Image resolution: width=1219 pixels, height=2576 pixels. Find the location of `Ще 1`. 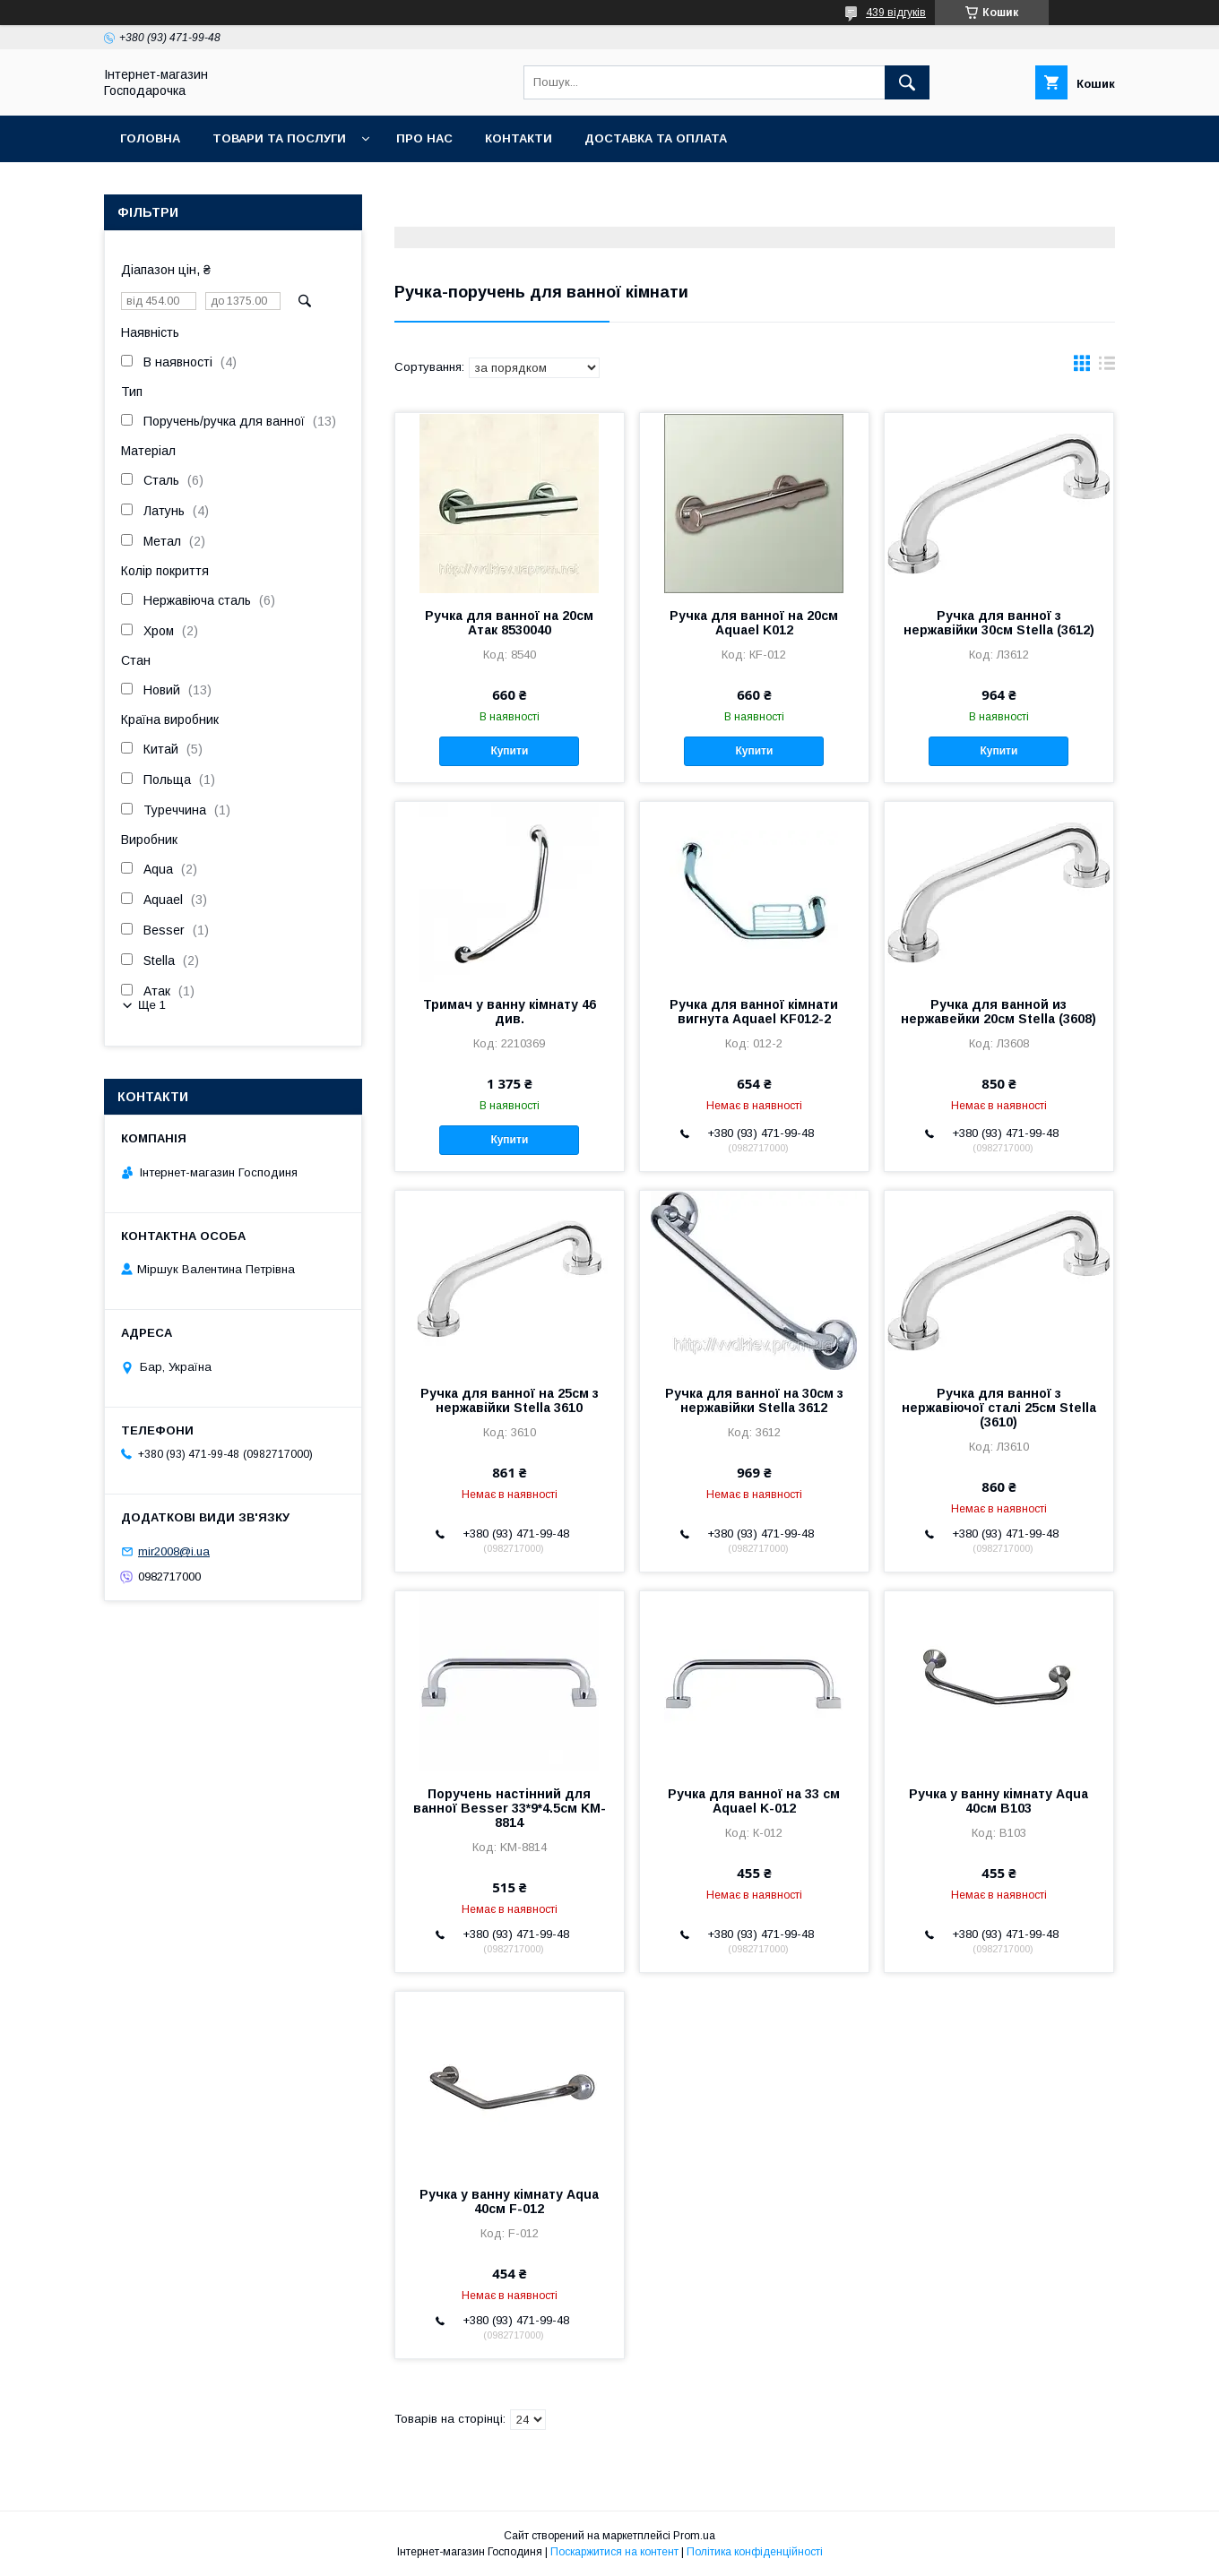

Ще 1 is located at coordinates (152, 1005).